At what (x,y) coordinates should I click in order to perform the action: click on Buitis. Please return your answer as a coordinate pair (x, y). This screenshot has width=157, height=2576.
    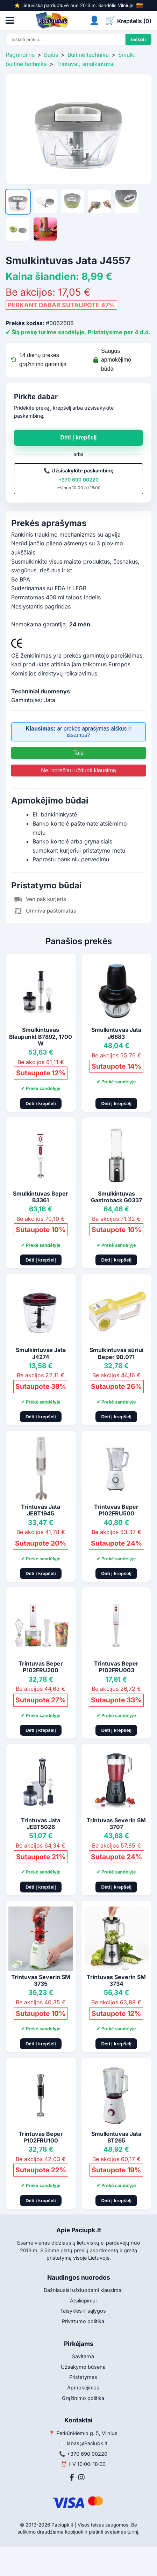
    Looking at the image, I should click on (51, 54).